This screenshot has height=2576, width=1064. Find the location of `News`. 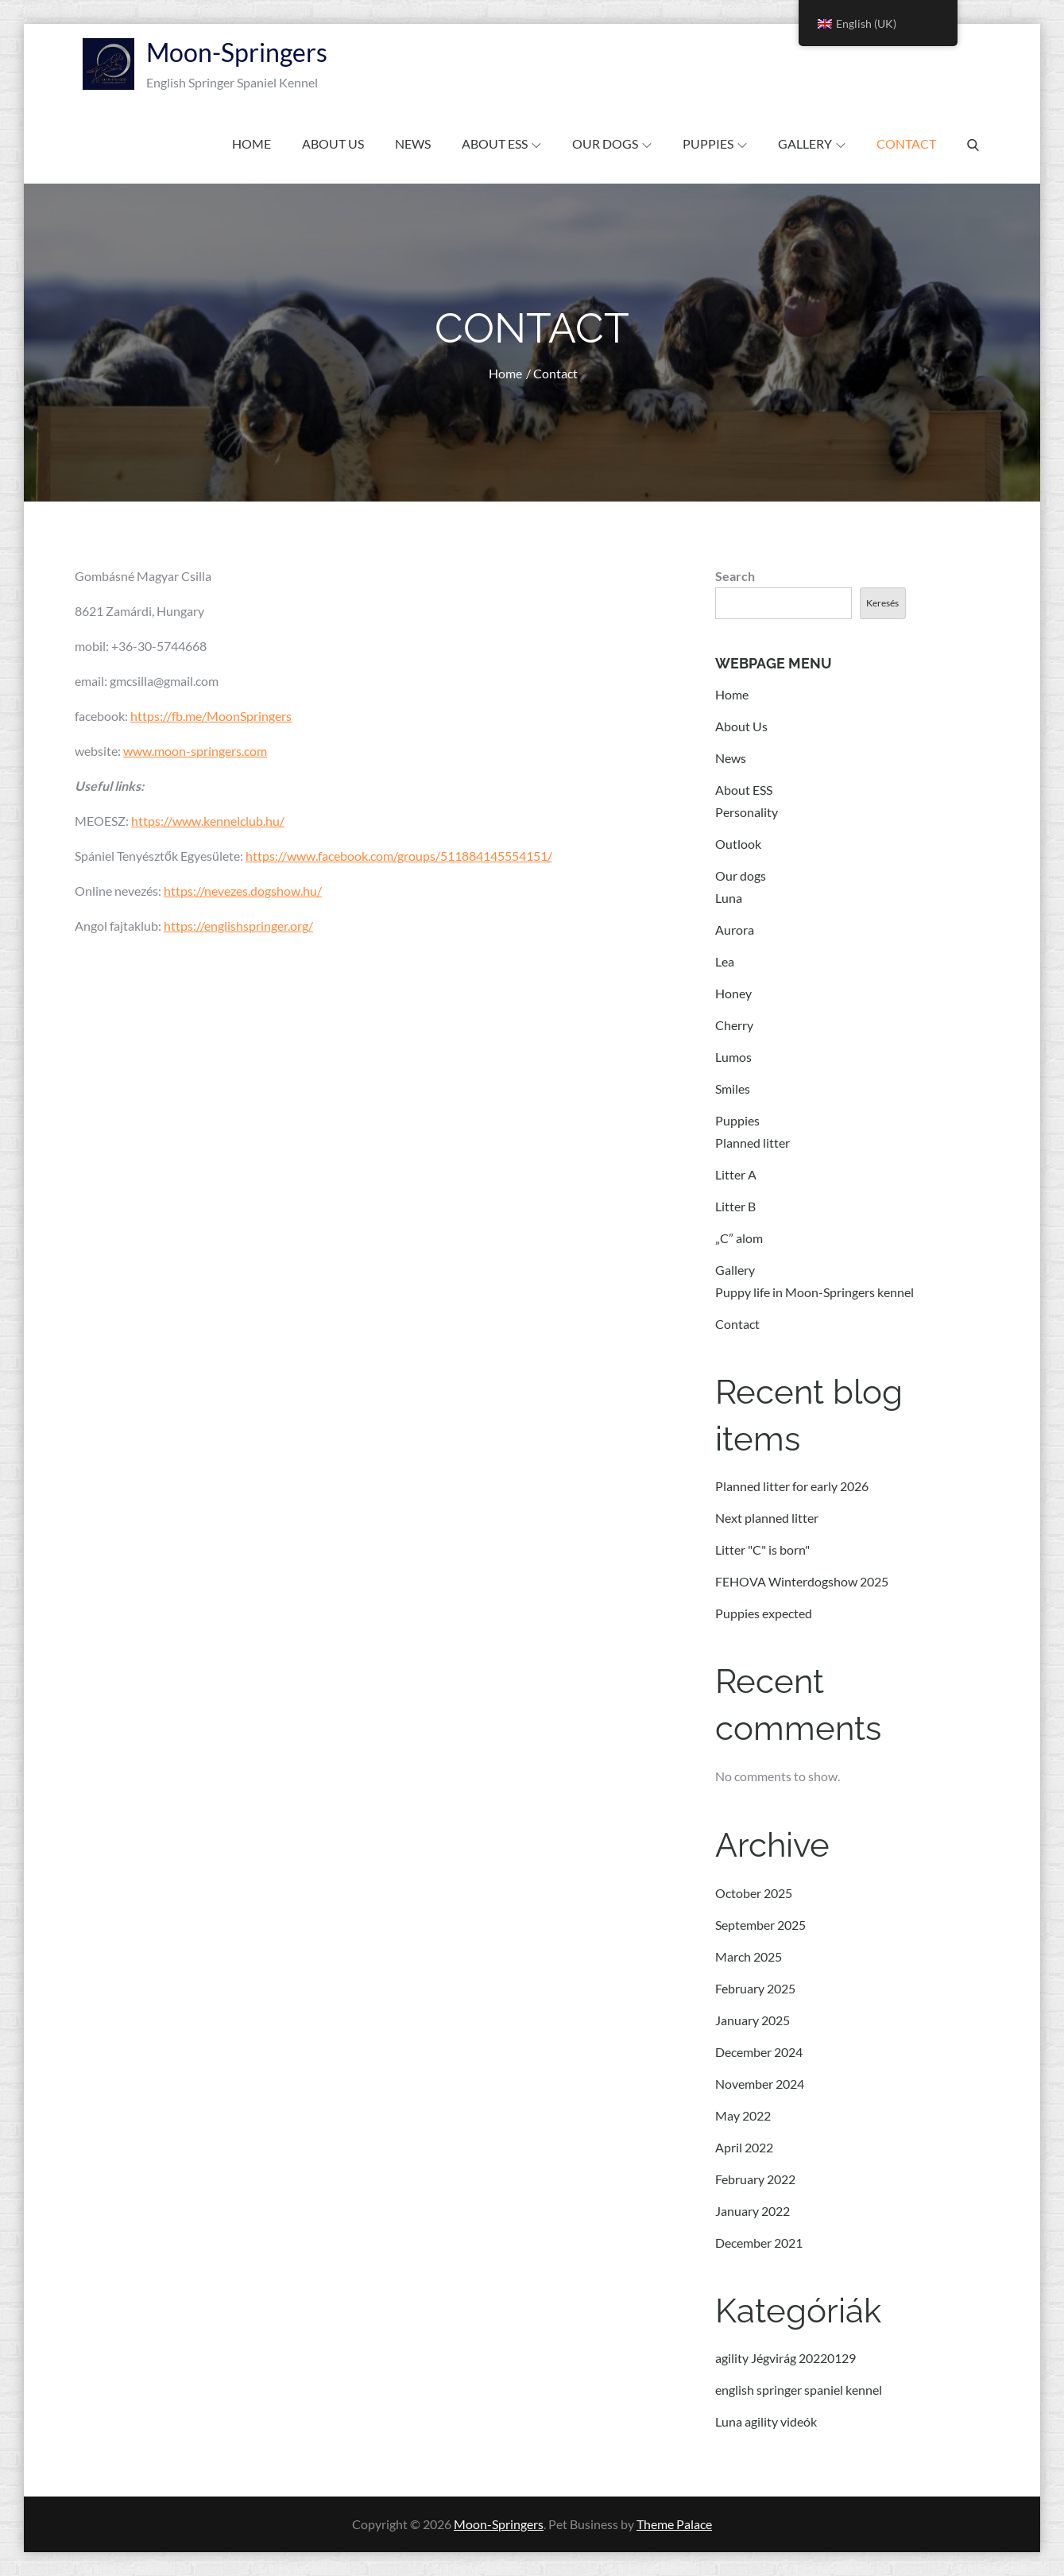

News is located at coordinates (413, 143).